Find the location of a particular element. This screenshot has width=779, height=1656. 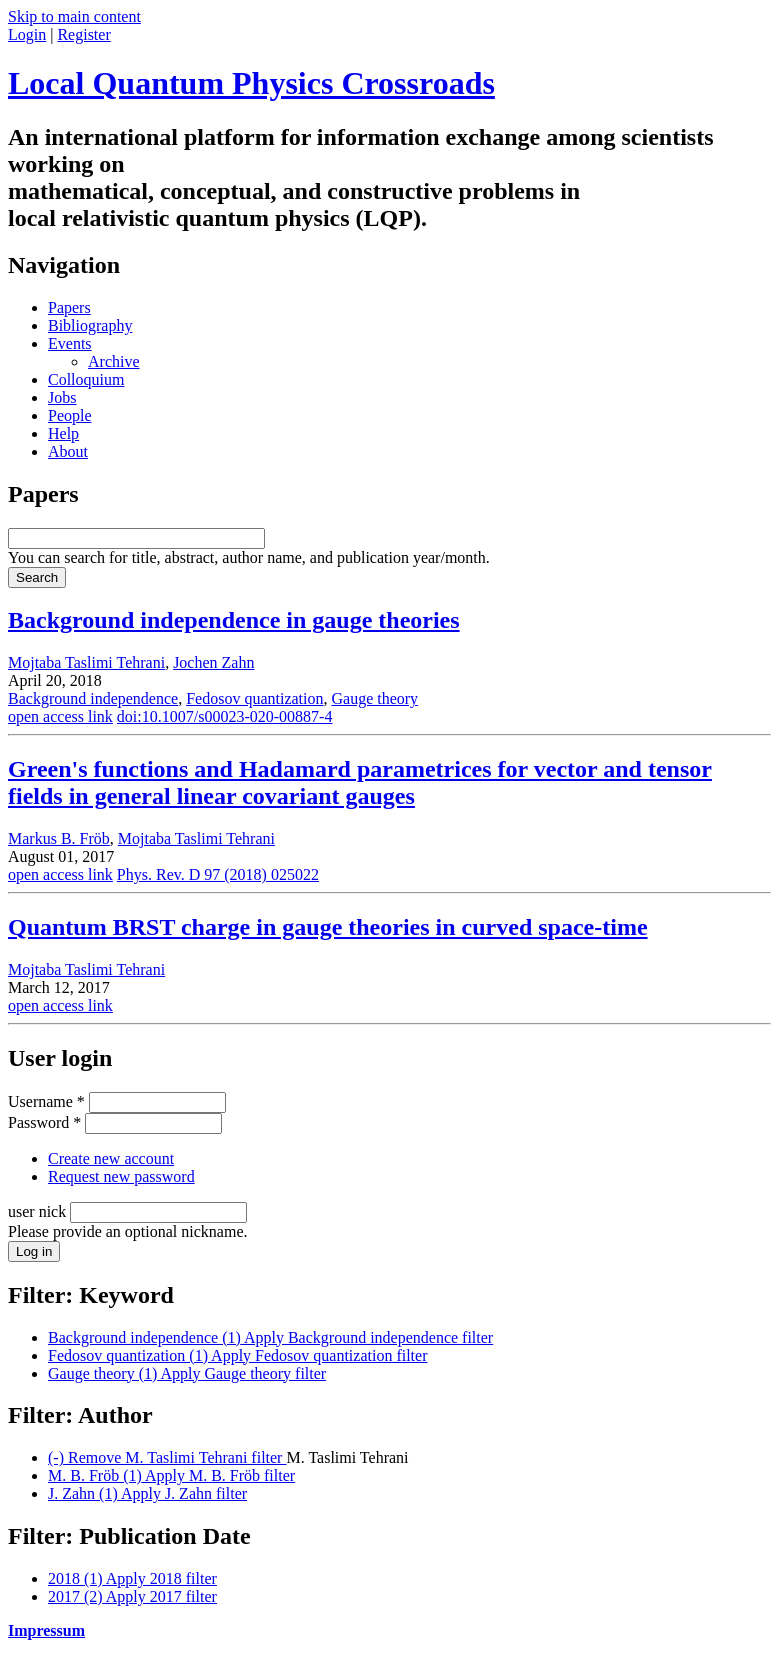

Jobs is located at coordinates (62, 397).